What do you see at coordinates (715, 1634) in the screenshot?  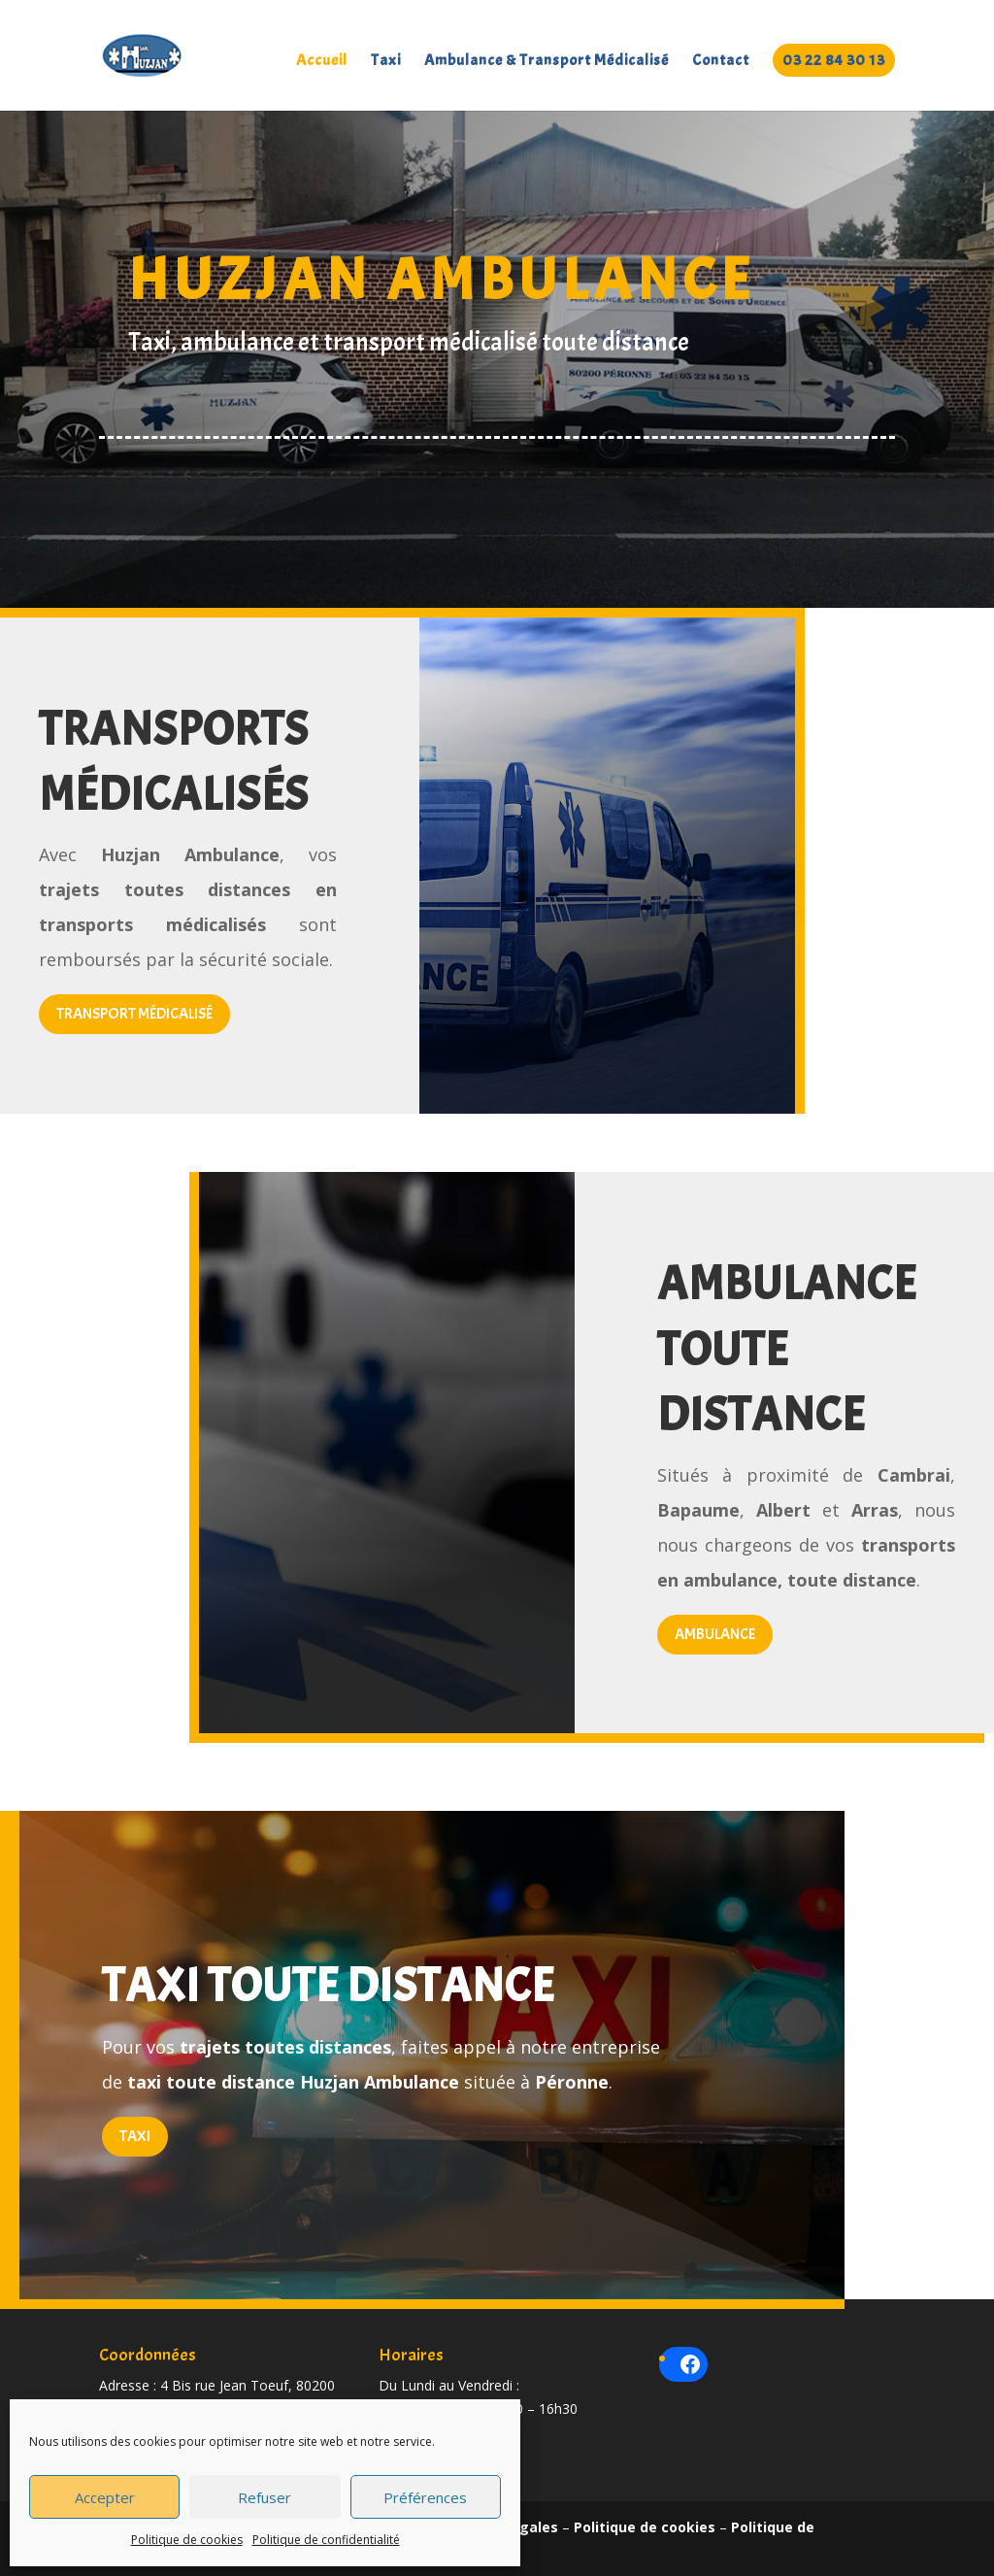 I see `Ambulance` at bounding box center [715, 1634].